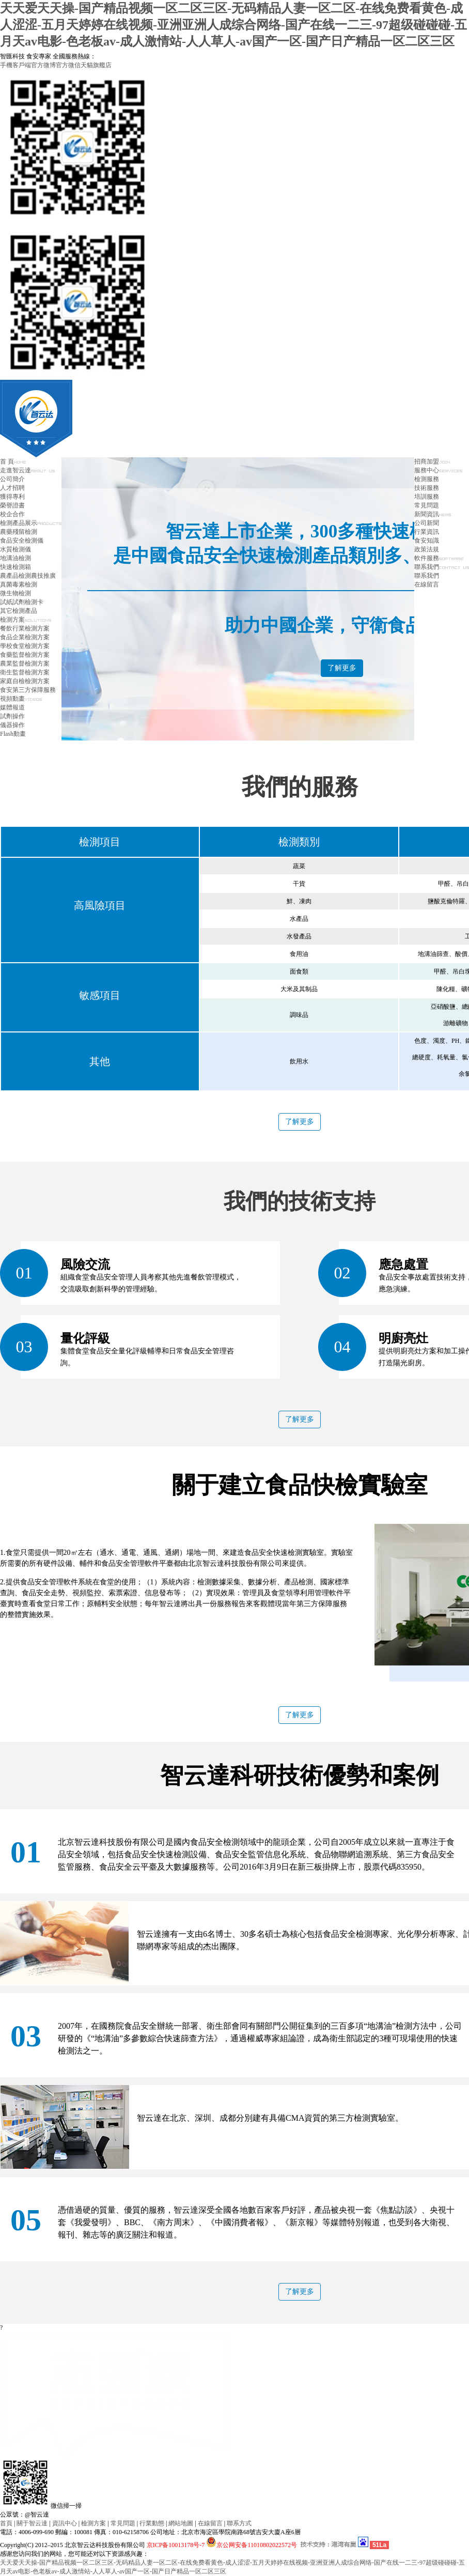 This screenshot has height=2576, width=469. What do you see at coordinates (25, 619) in the screenshot?
I see `檢測方案` at bounding box center [25, 619].